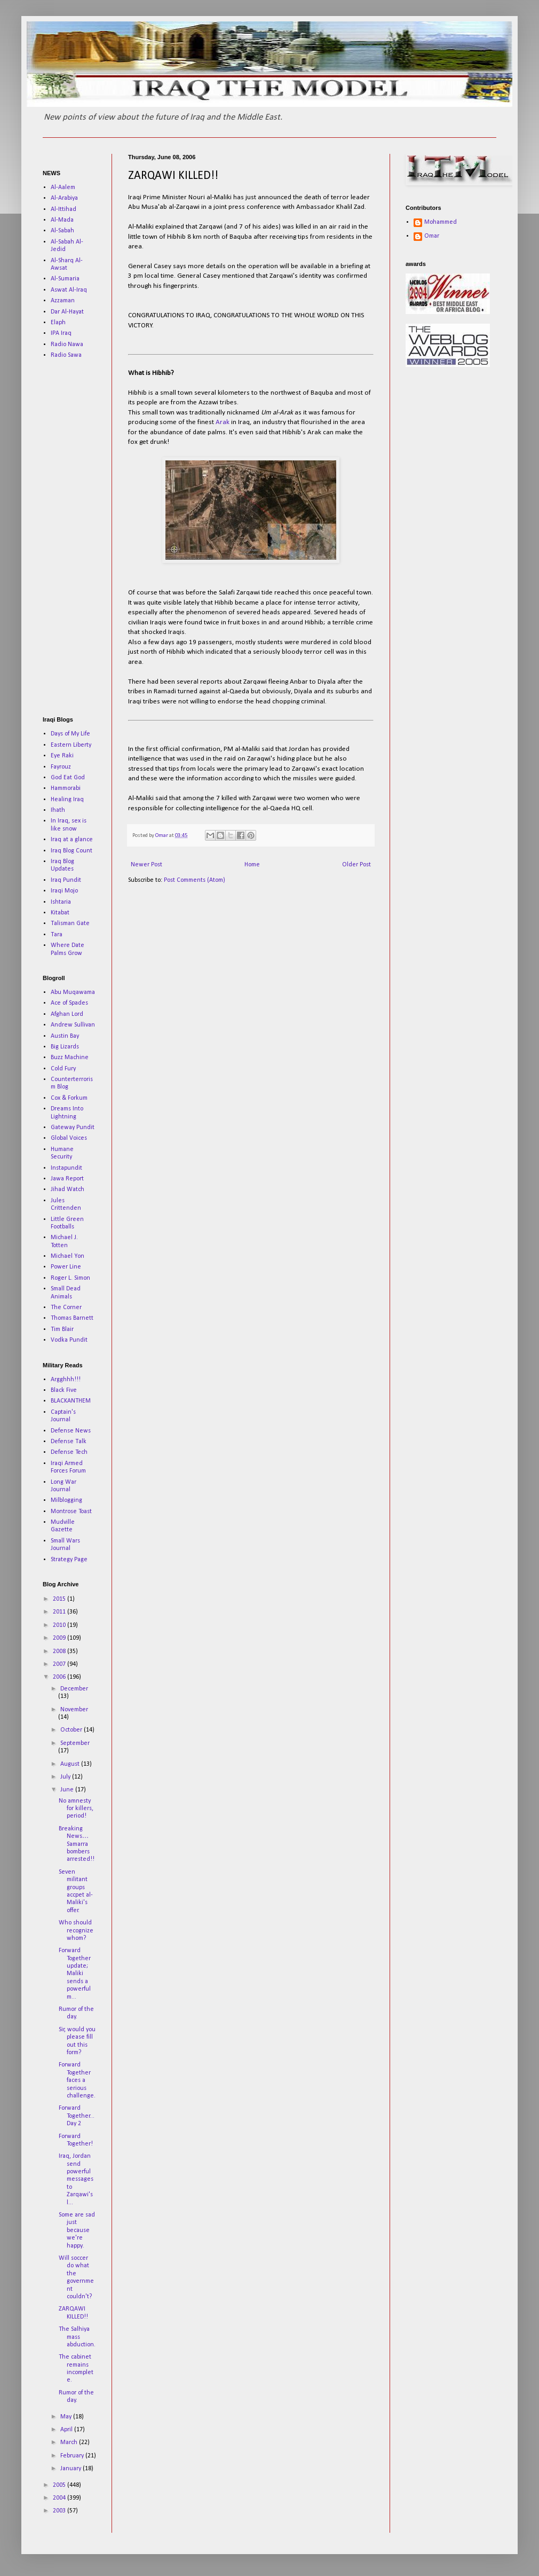 Image resolution: width=539 pixels, height=2576 pixels. Describe the element at coordinates (77, 2230) in the screenshot. I see `Some are sad just because we're happy.` at that location.